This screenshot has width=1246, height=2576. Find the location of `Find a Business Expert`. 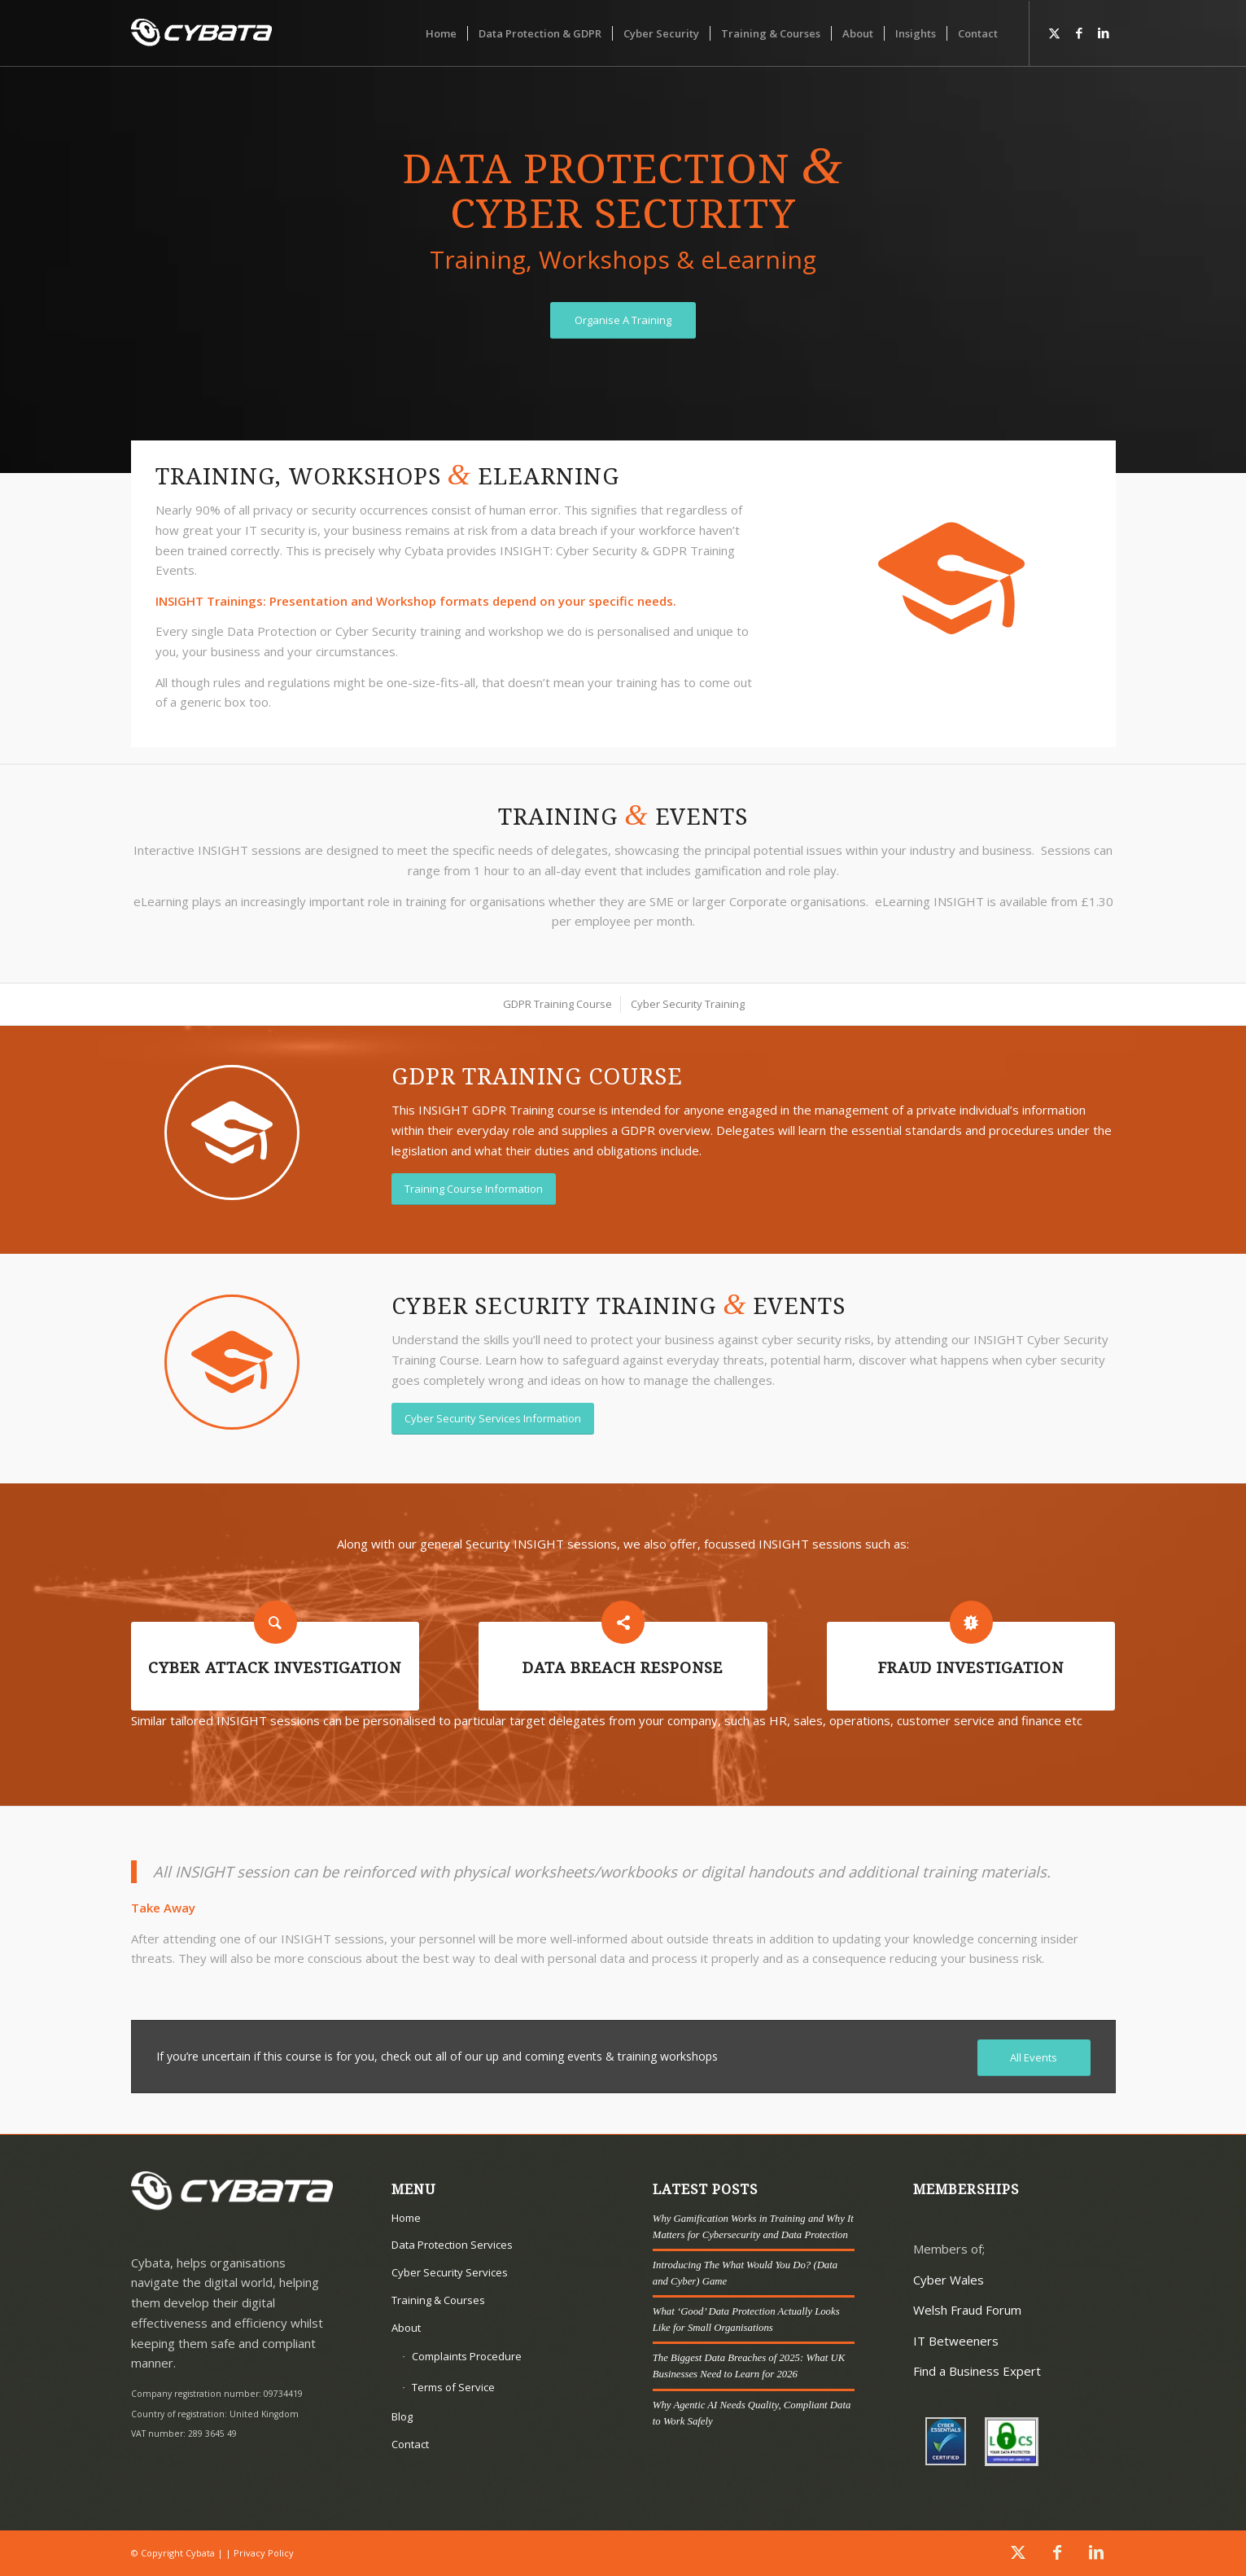

Find a Business Expert is located at coordinates (977, 2371).